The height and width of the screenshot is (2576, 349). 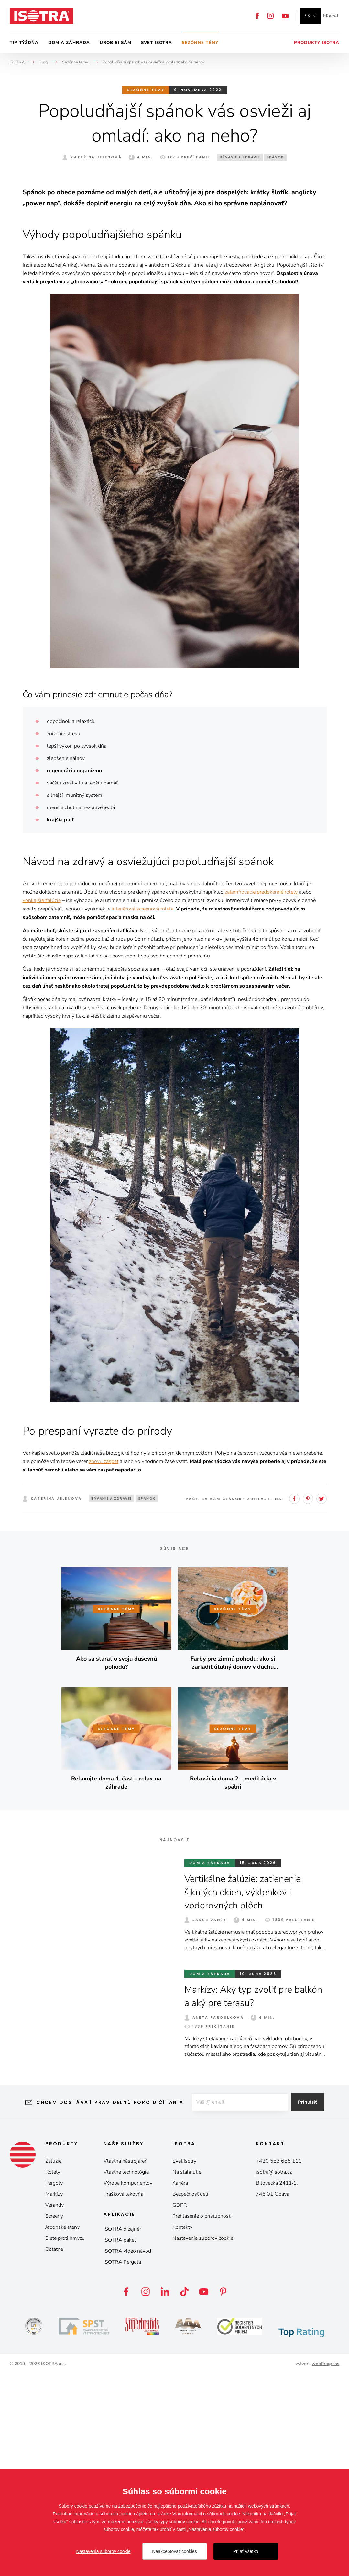 What do you see at coordinates (274, 2374) in the screenshot?
I see `isotra@isotra.cz` at bounding box center [274, 2374].